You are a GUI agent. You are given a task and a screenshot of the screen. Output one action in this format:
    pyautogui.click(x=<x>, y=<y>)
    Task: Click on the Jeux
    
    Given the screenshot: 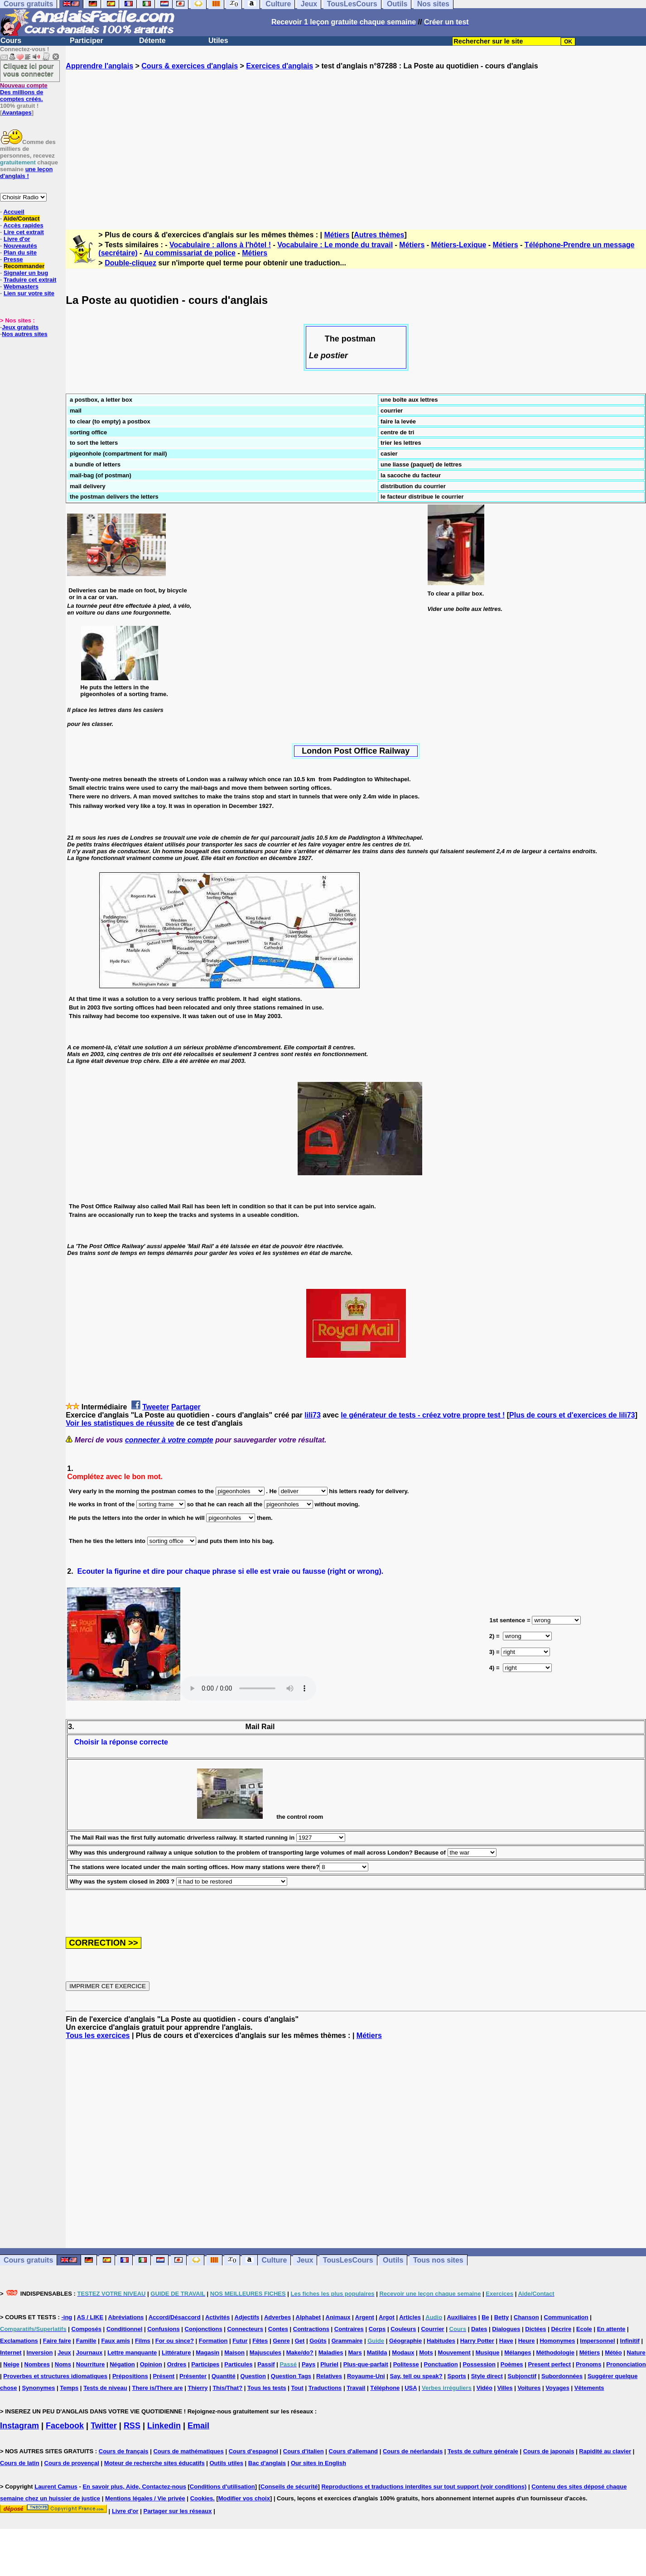 What is the action you would take?
    pyautogui.click(x=305, y=2260)
    